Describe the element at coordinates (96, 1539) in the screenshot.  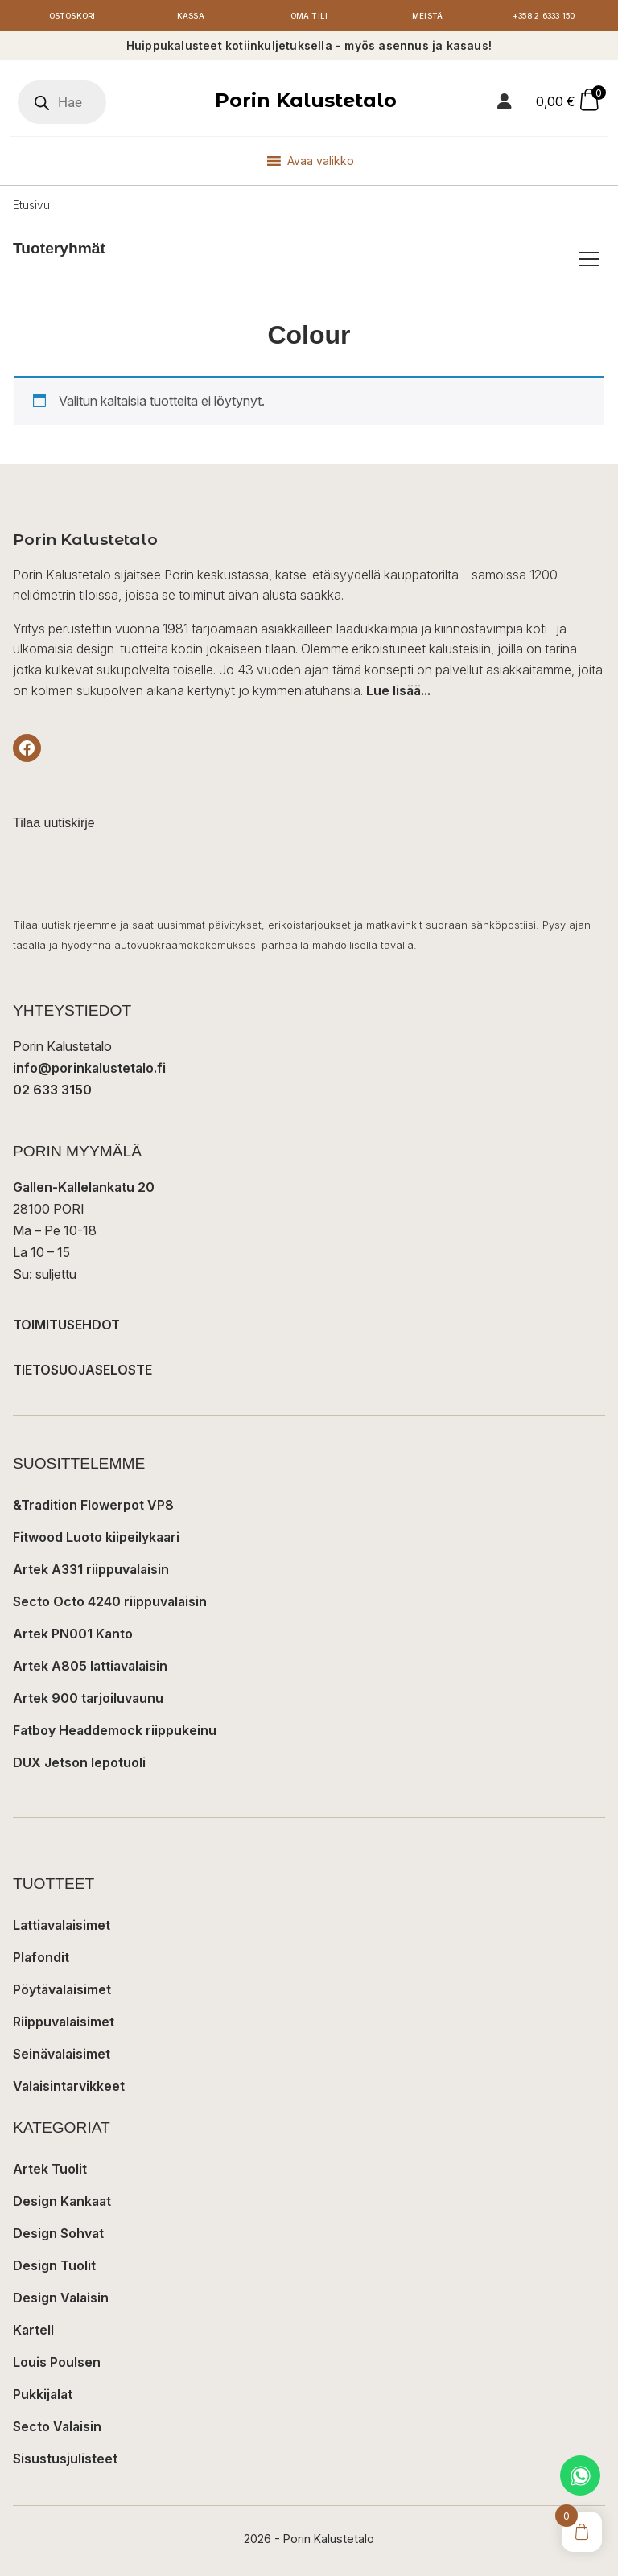
I see `Fitwood Luoto kiipeilykaari` at that location.